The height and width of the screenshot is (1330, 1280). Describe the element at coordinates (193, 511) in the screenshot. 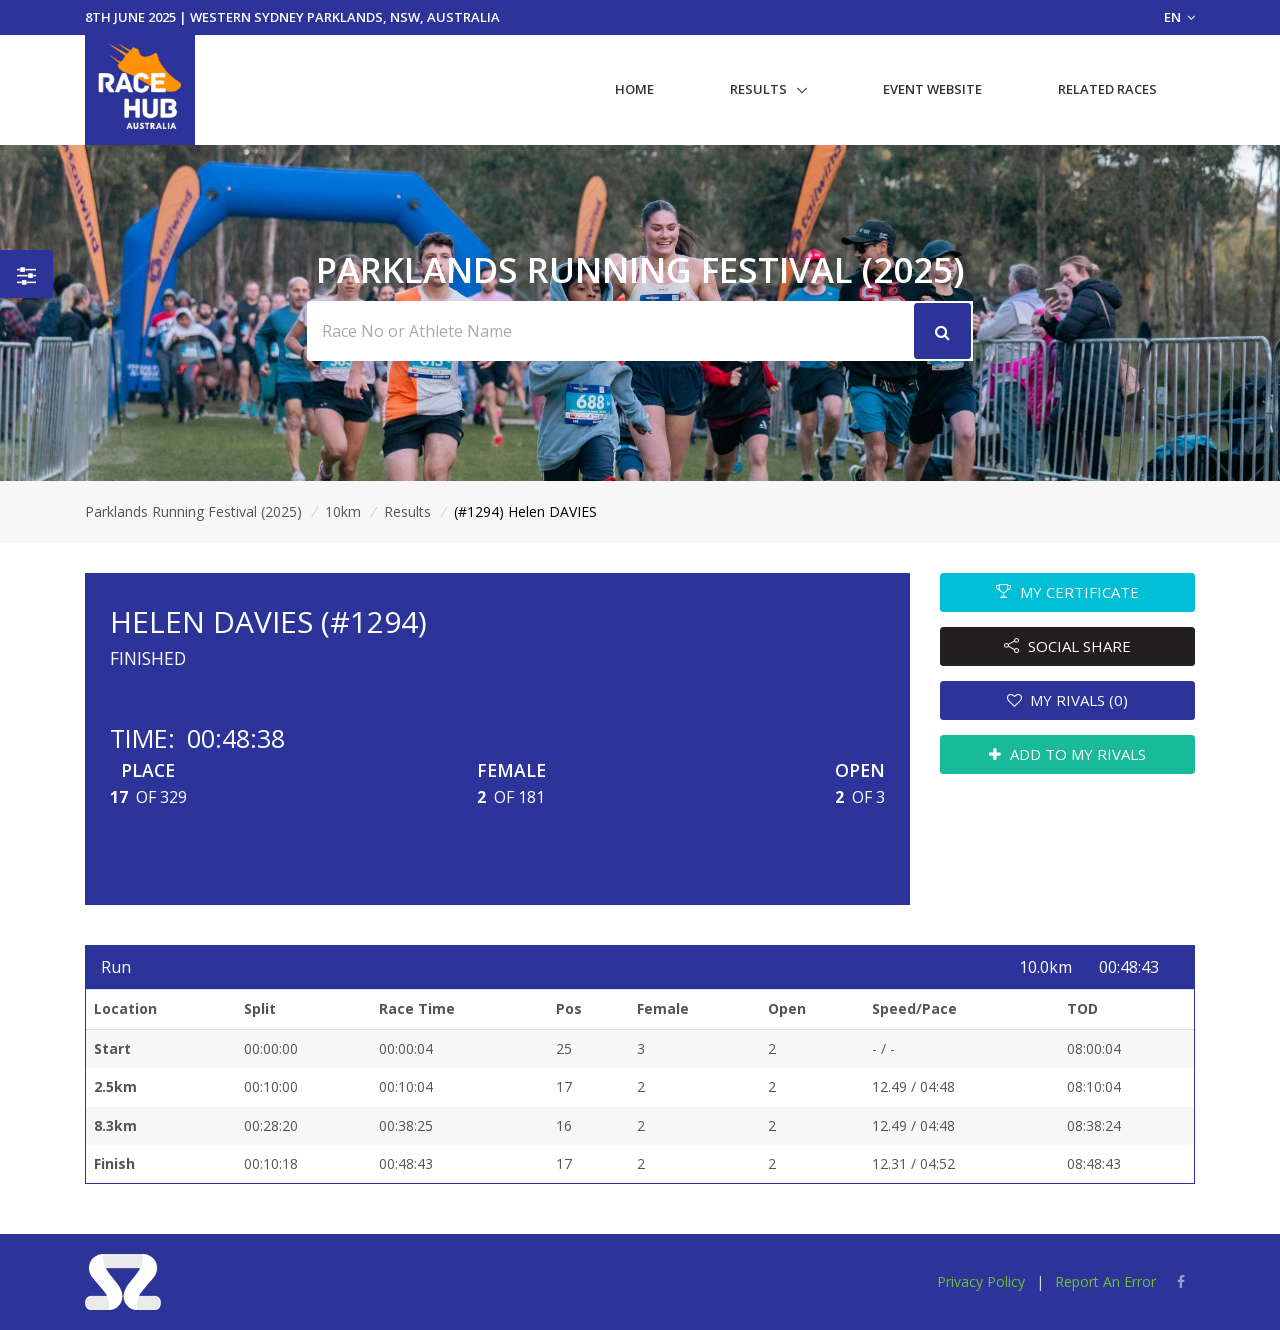

I see `Parklands Running Festival (2025)` at that location.